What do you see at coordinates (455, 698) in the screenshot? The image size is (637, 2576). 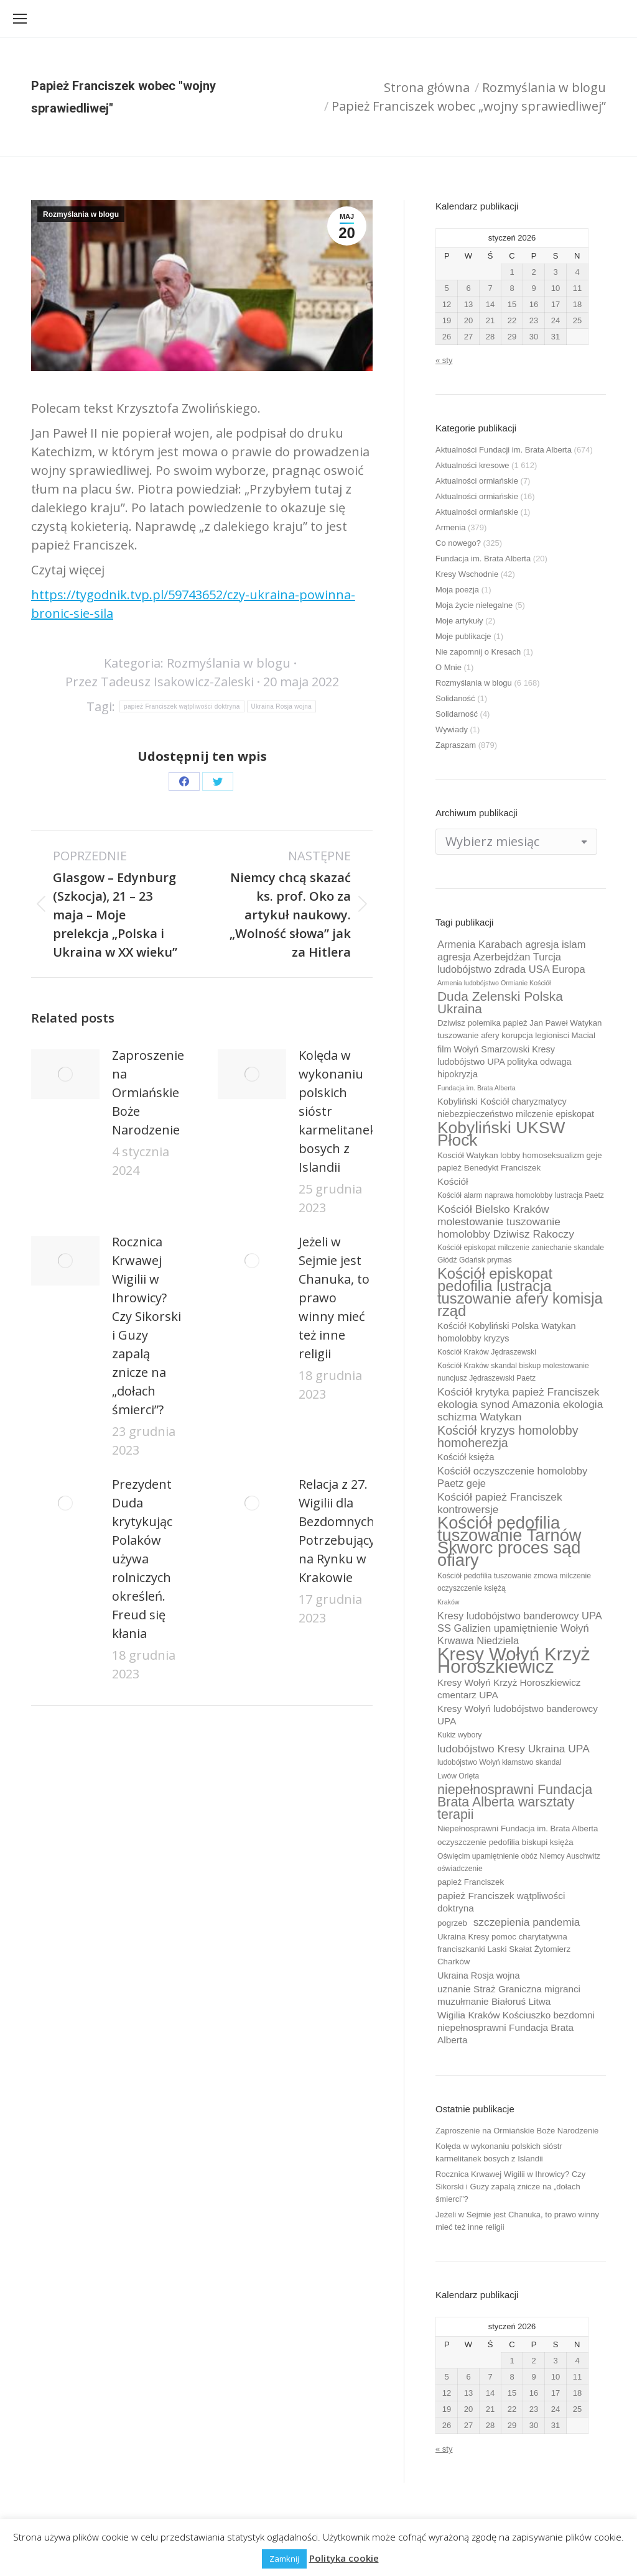 I see `Solidaność` at bounding box center [455, 698].